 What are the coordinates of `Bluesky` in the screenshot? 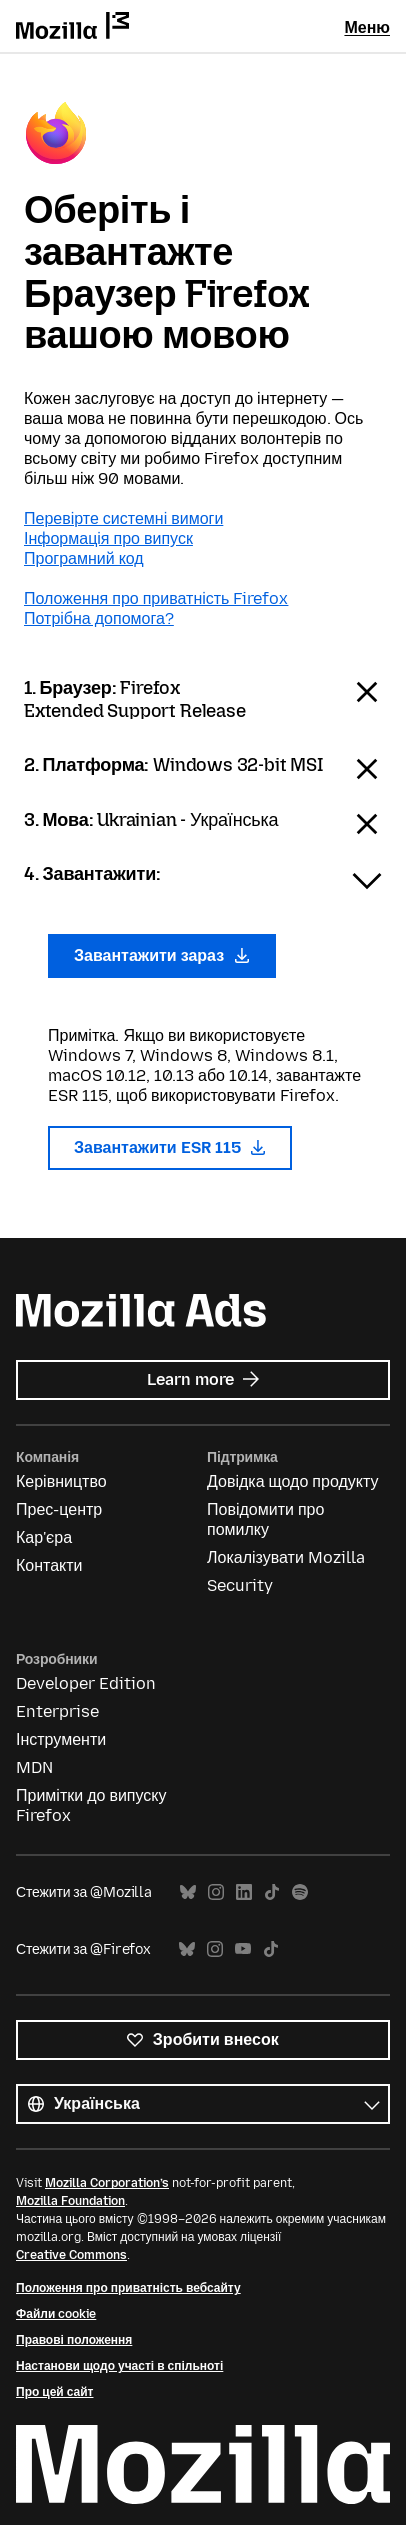 It's located at (188, 1892).